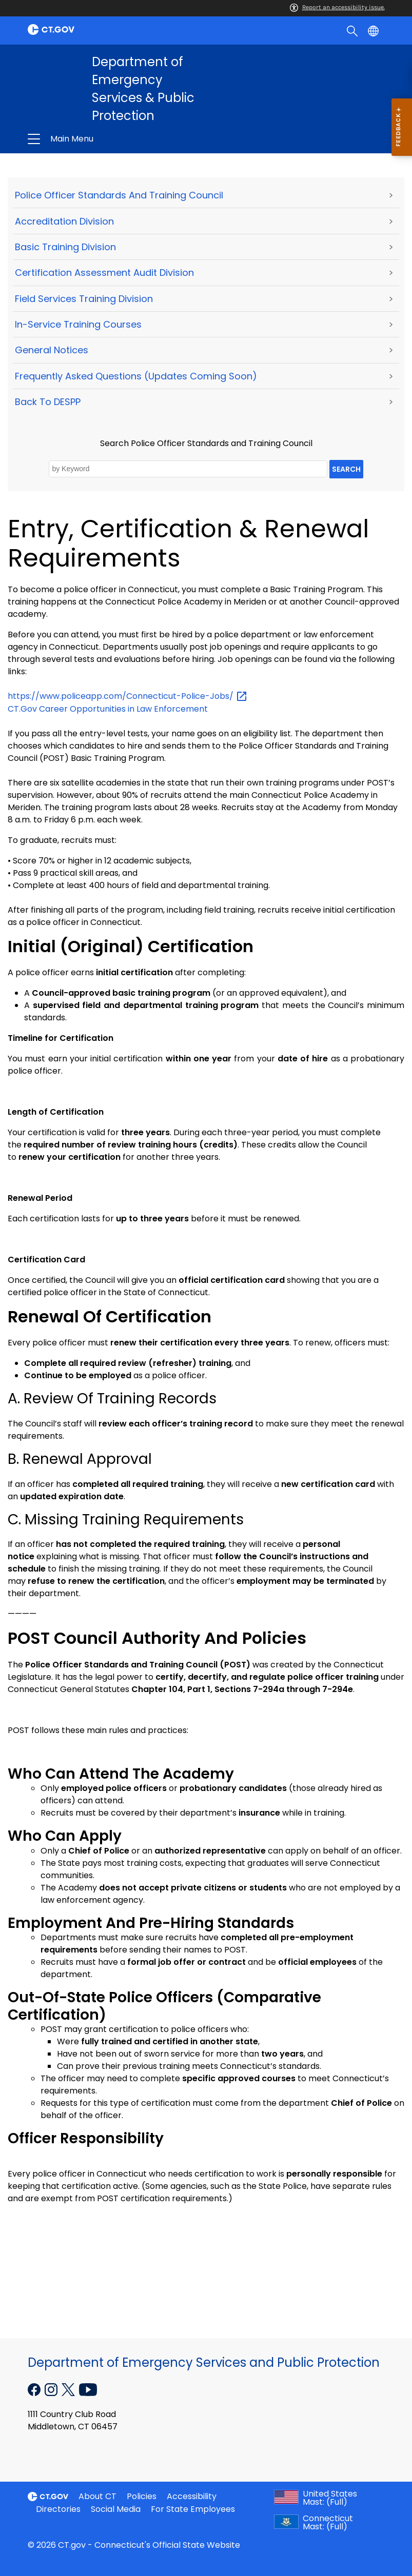  What do you see at coordinates (119, 195) in the screenshot?
I see `Police Officer Standards and Training Council` at bounding box center [119, 195].